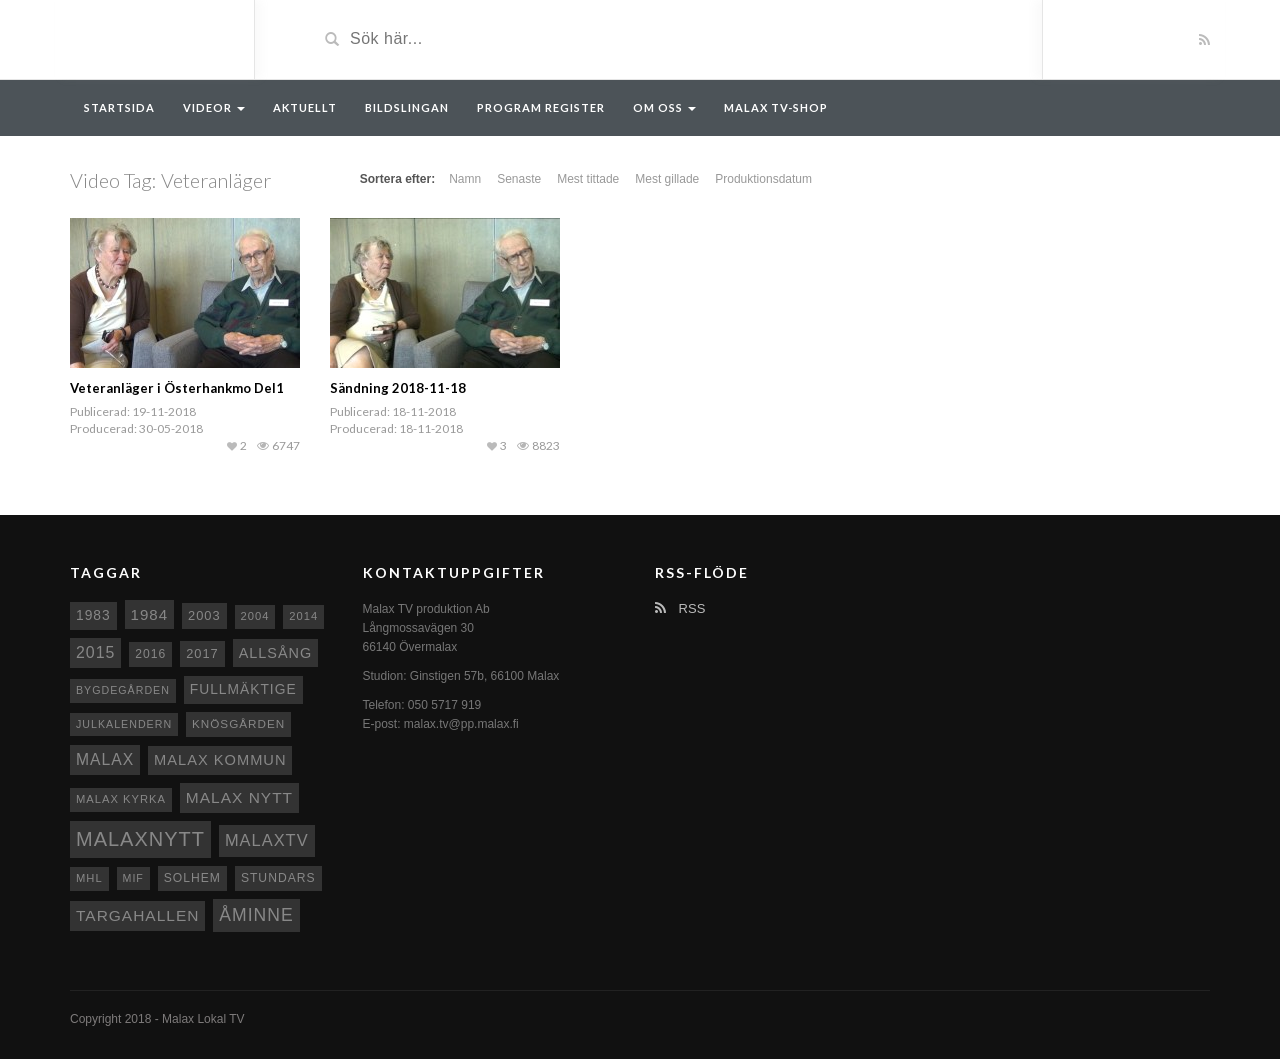 The width and height of the screenshot is (1280, 1059). What do you see at coordinates (278, 878) in the screenshot?
I see `Stundars [Stundars (10 objekt)]` at bounding box center [278, 878].